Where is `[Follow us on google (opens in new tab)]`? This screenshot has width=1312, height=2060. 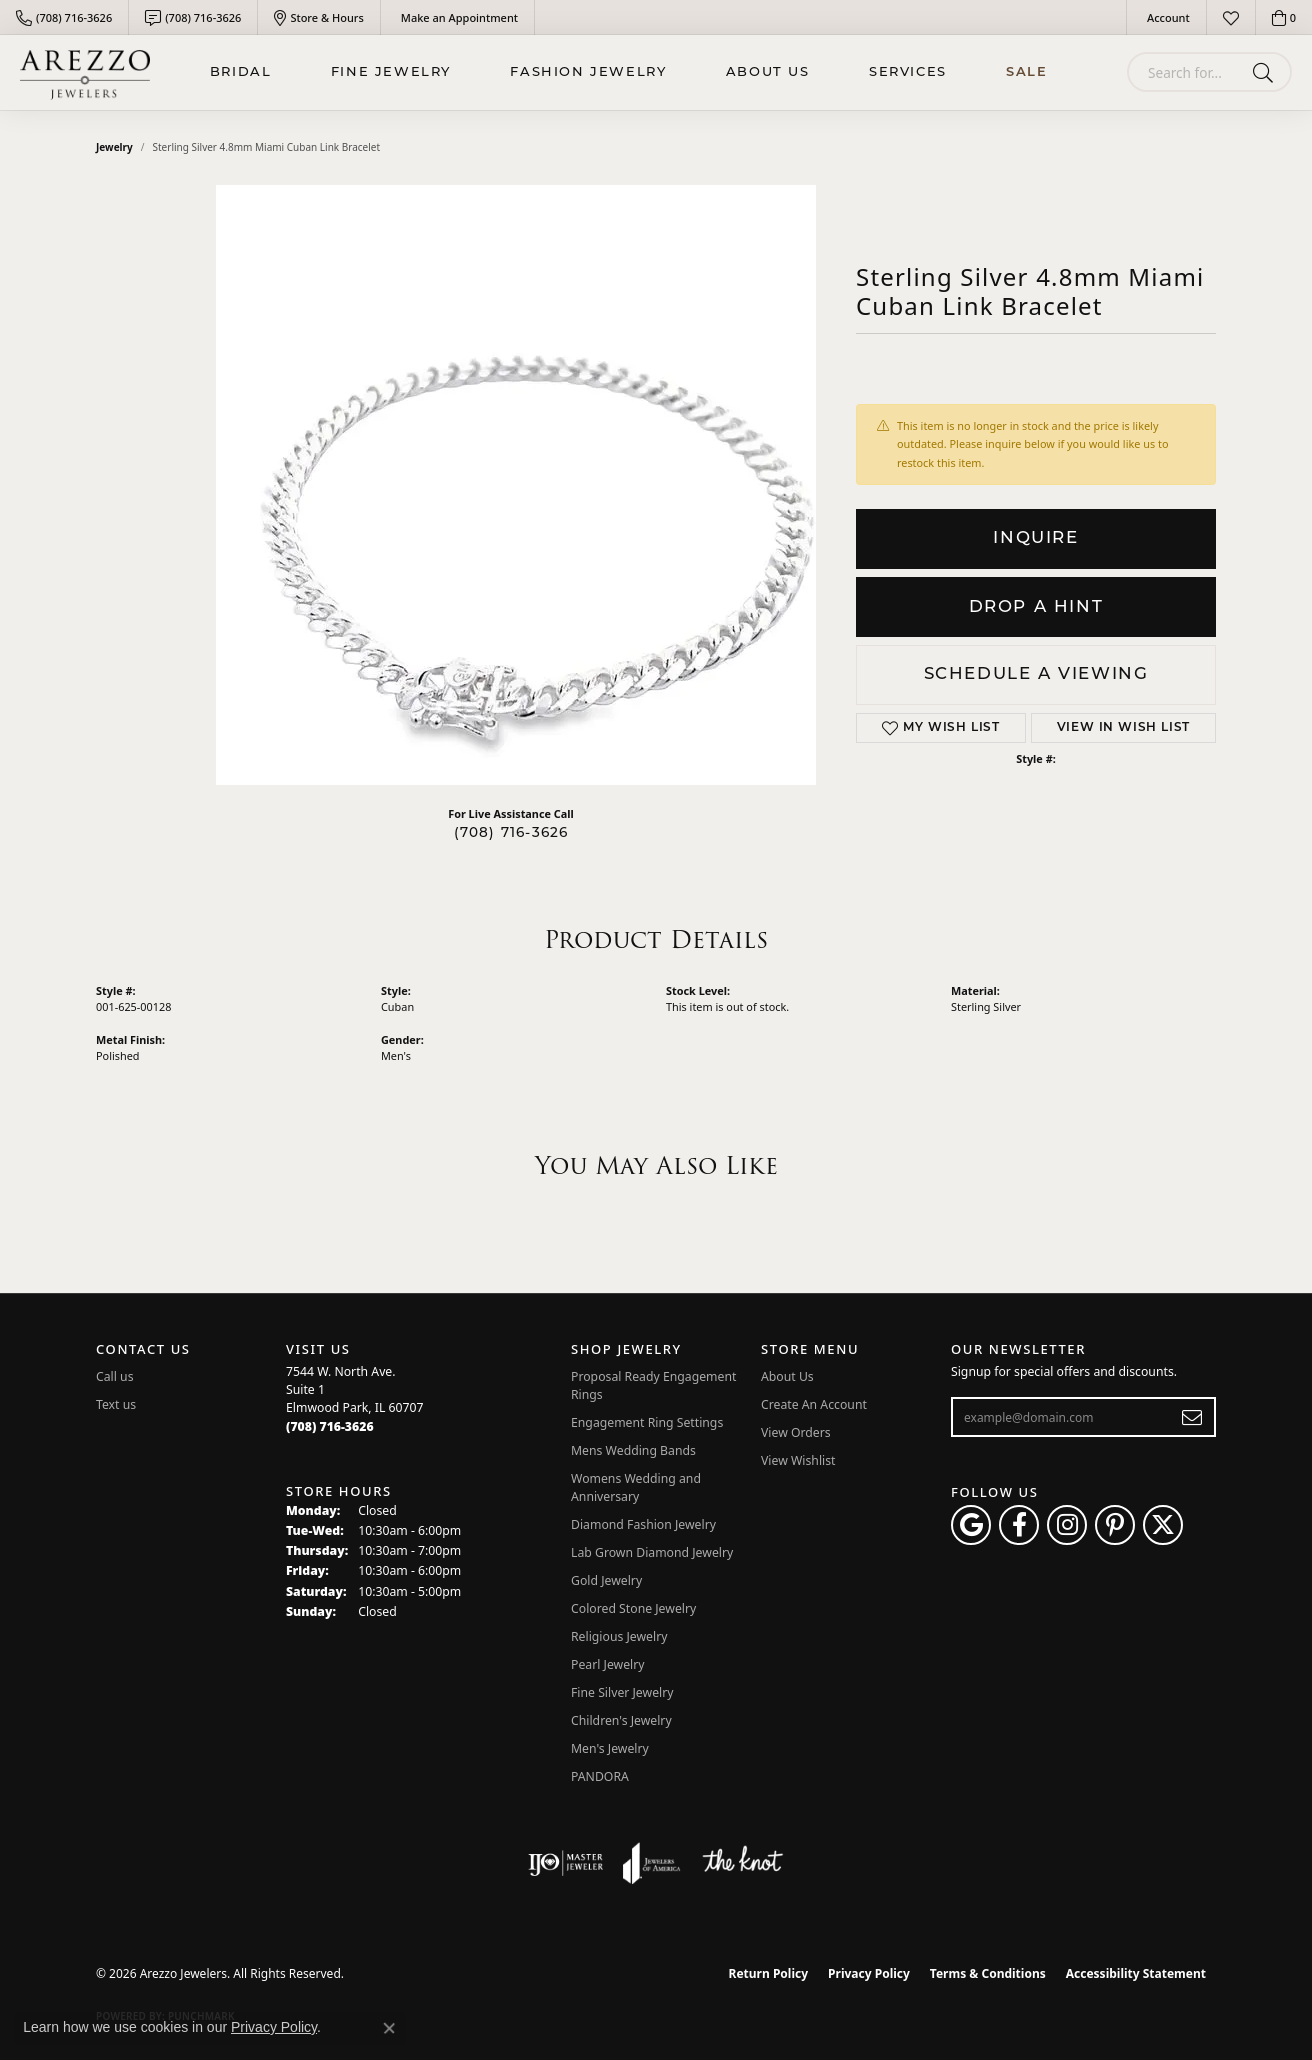 [Follow us on google (opens in new tab)] is located at coordinates (971, 1525).